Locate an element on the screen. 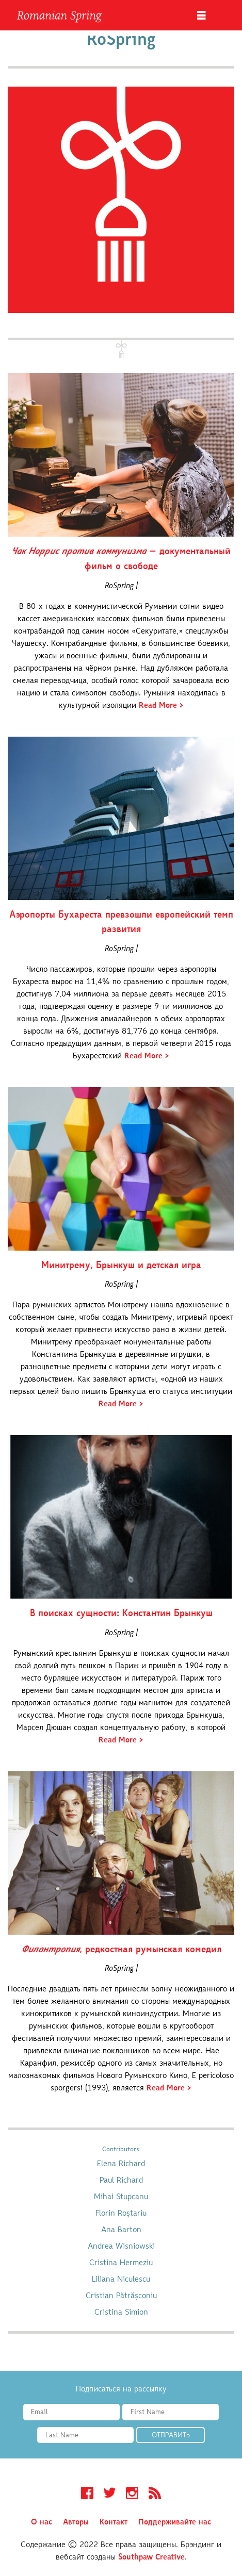 This screenshot has height=2576, width=242. Минитрему, Брынкуш и детская игра is located at coordinates (121, 1266).